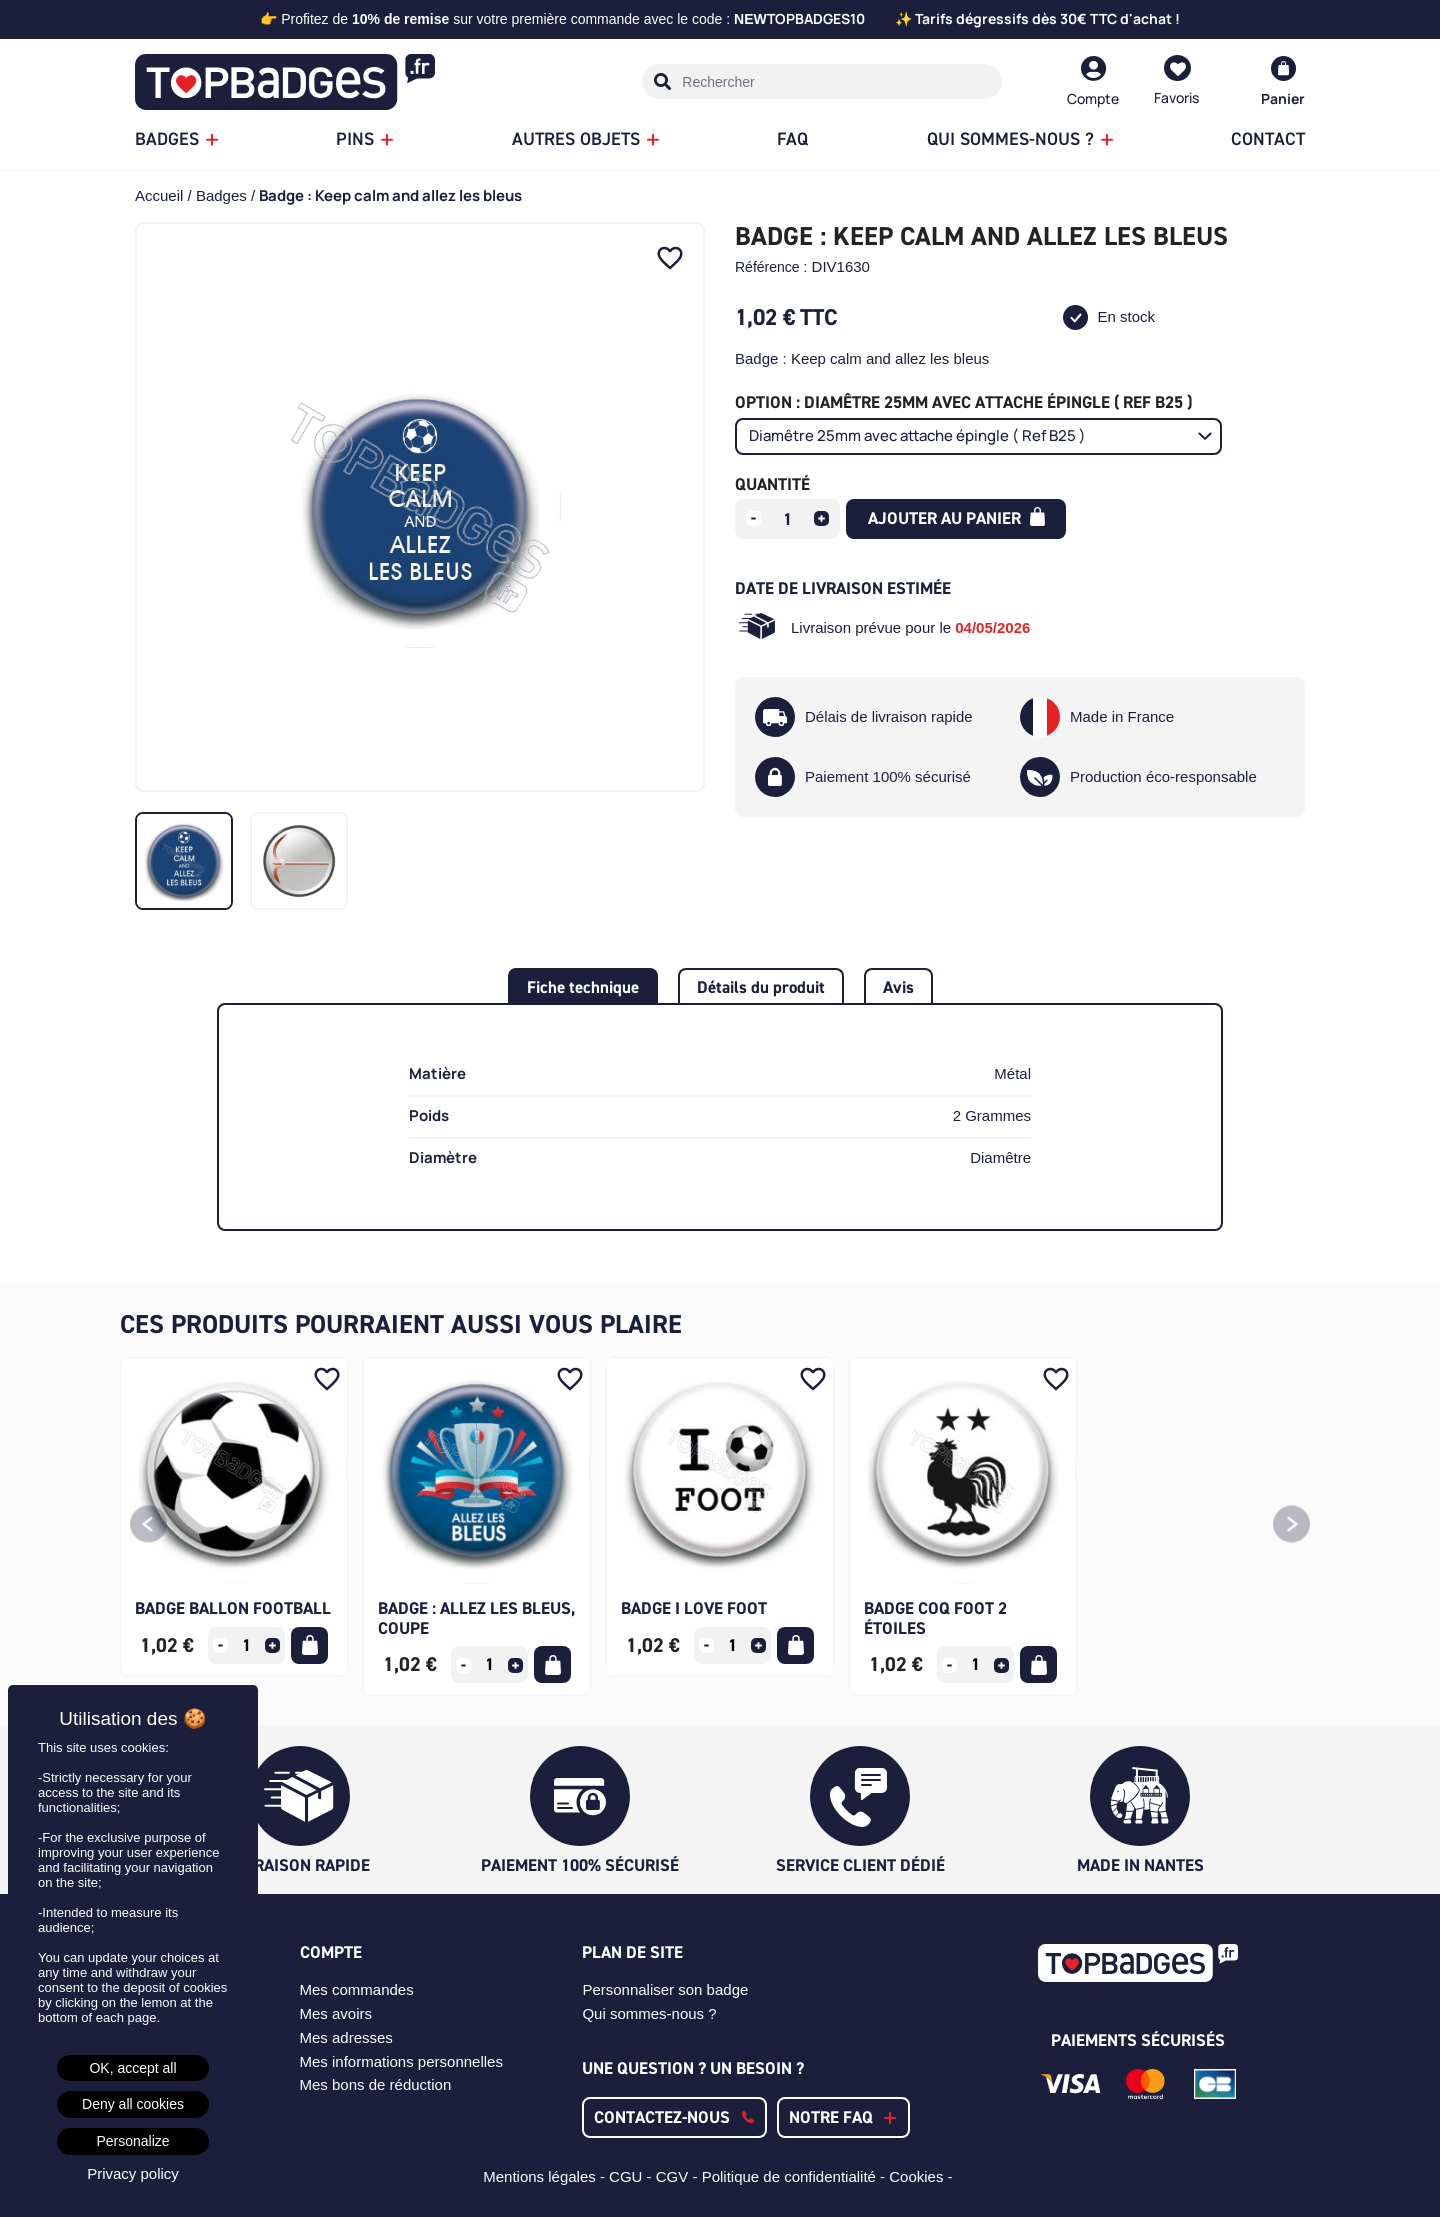 The image size is (1440, 2217). Describe the element at coordinates (796, 2176) in the screenshot. I see `Politique de confidentialité -` at that location.